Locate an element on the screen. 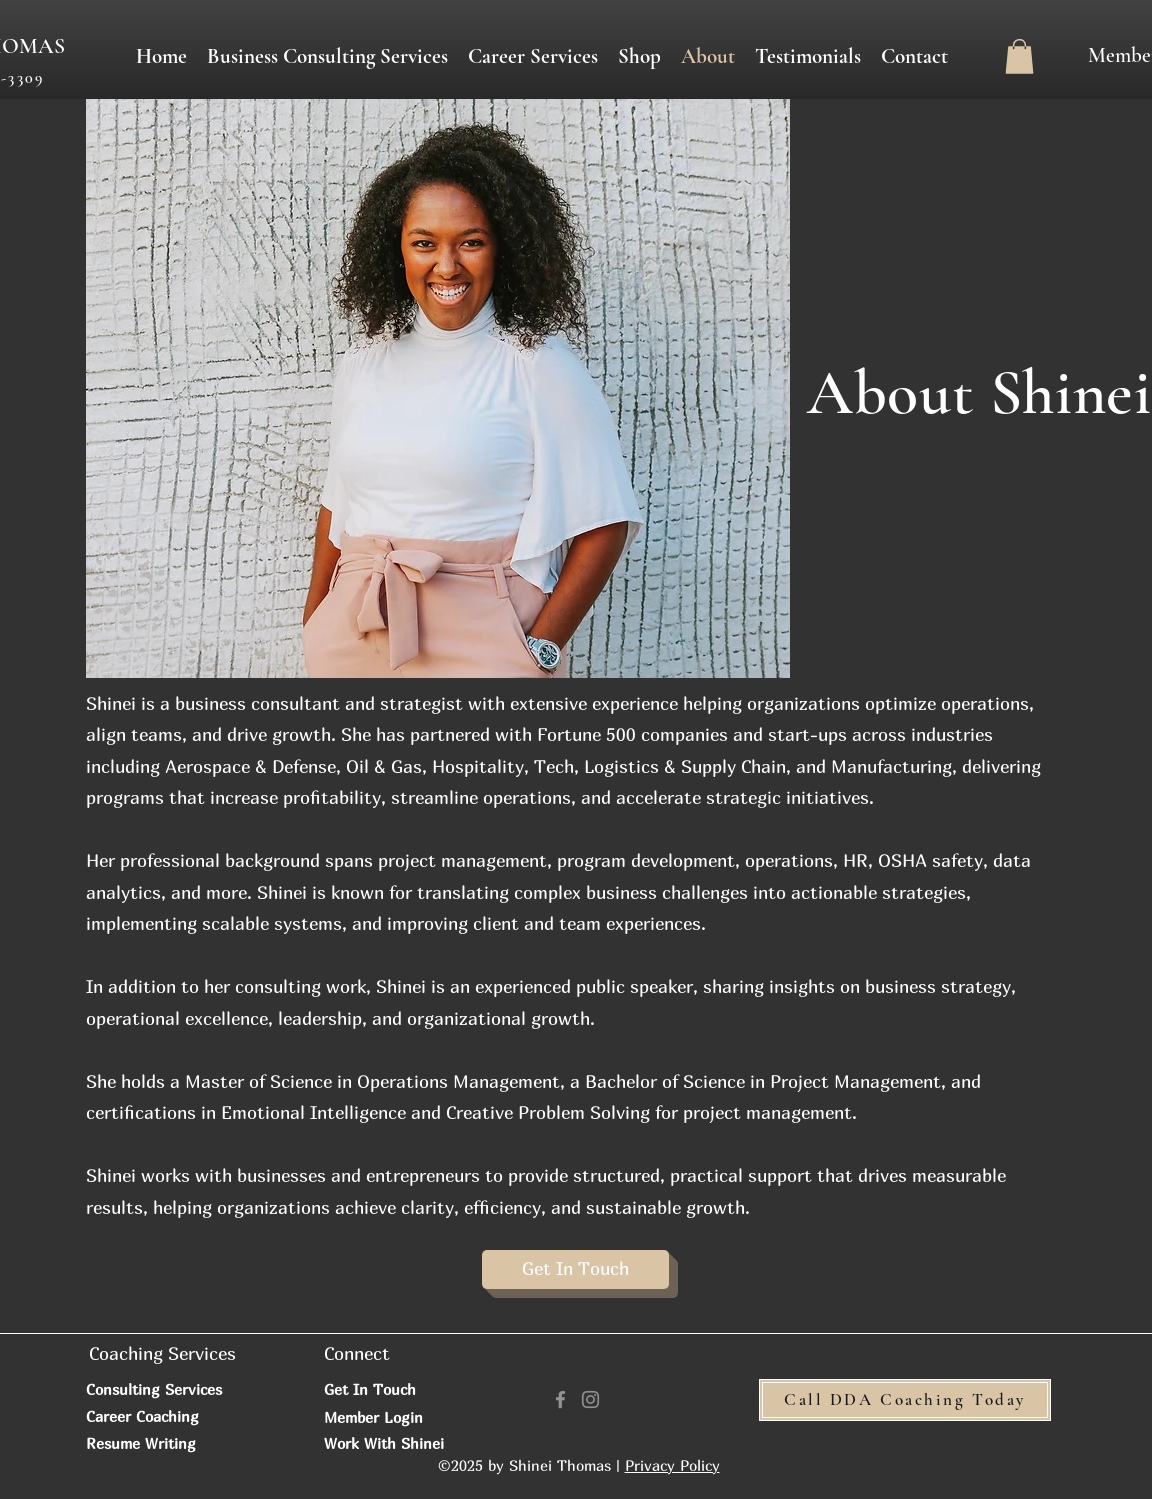 The height and width of the screenshot is (1499, 1152). Privacy Policy is located at coordinates (672, 1465).